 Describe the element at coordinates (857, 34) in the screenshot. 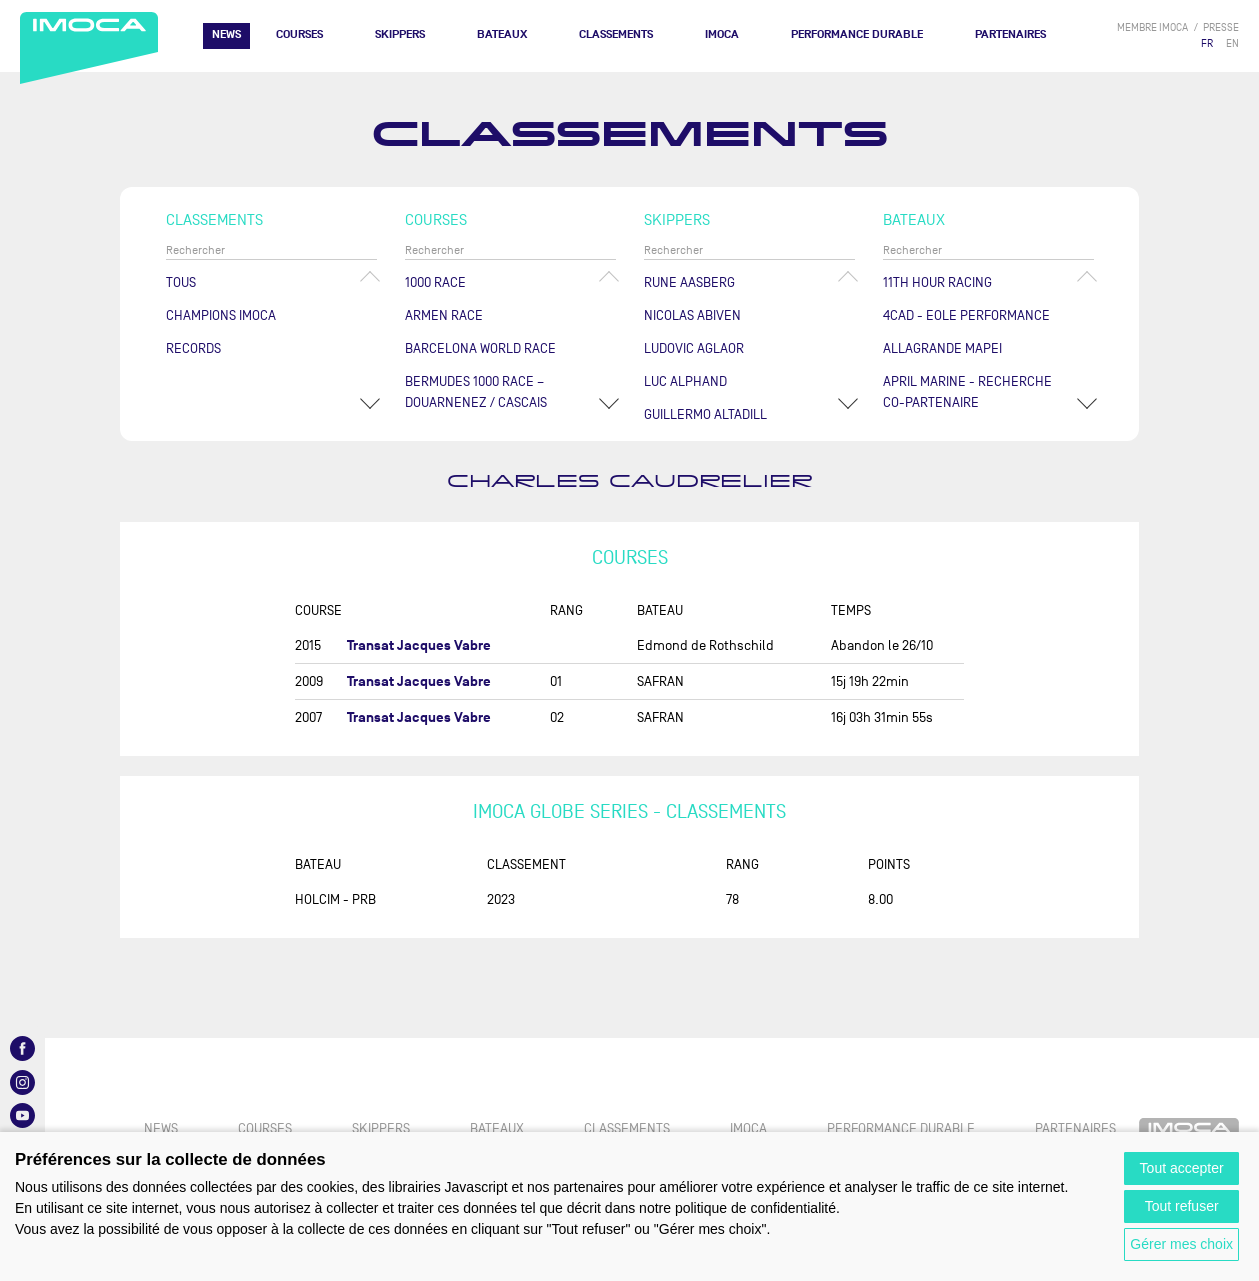

I see `PERFORMANCE DURABLE` at that location.